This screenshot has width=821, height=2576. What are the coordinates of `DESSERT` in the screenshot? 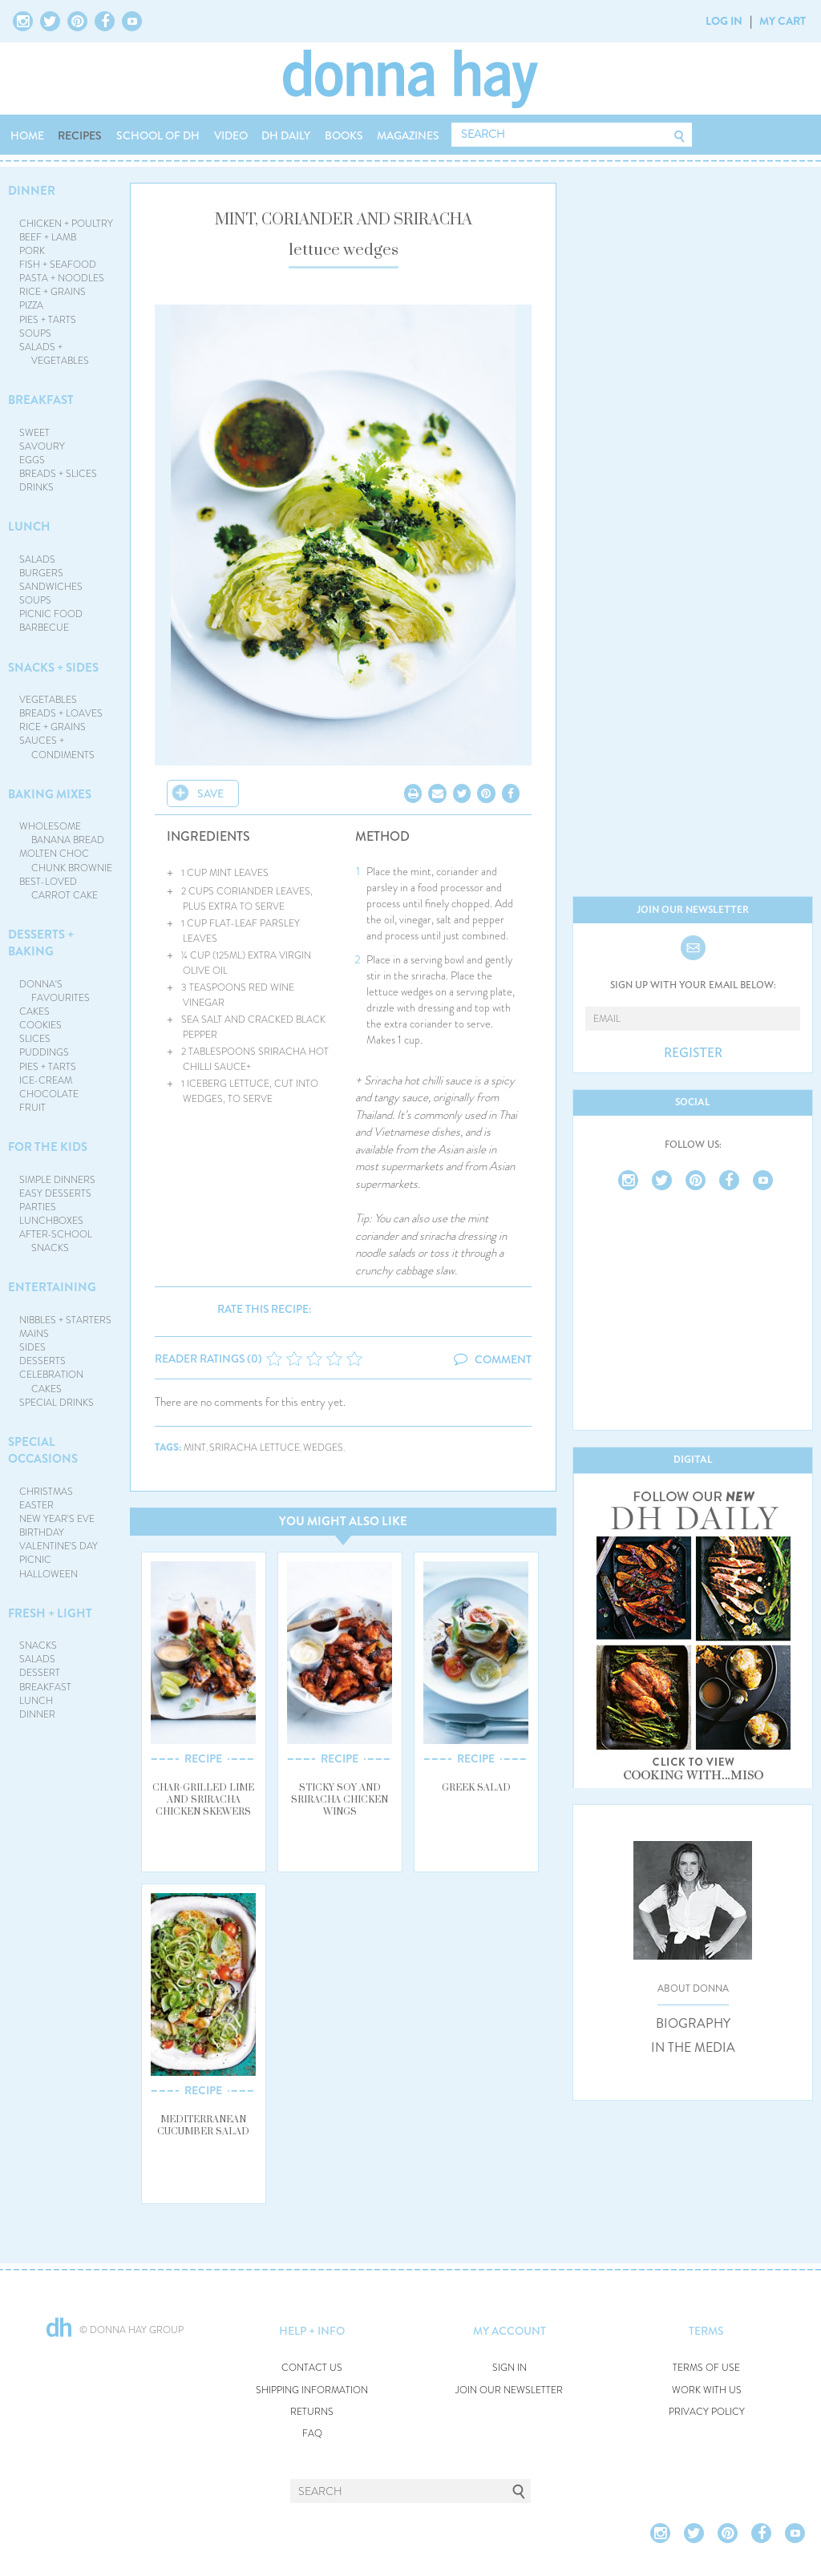 It's located at (39, 1673).